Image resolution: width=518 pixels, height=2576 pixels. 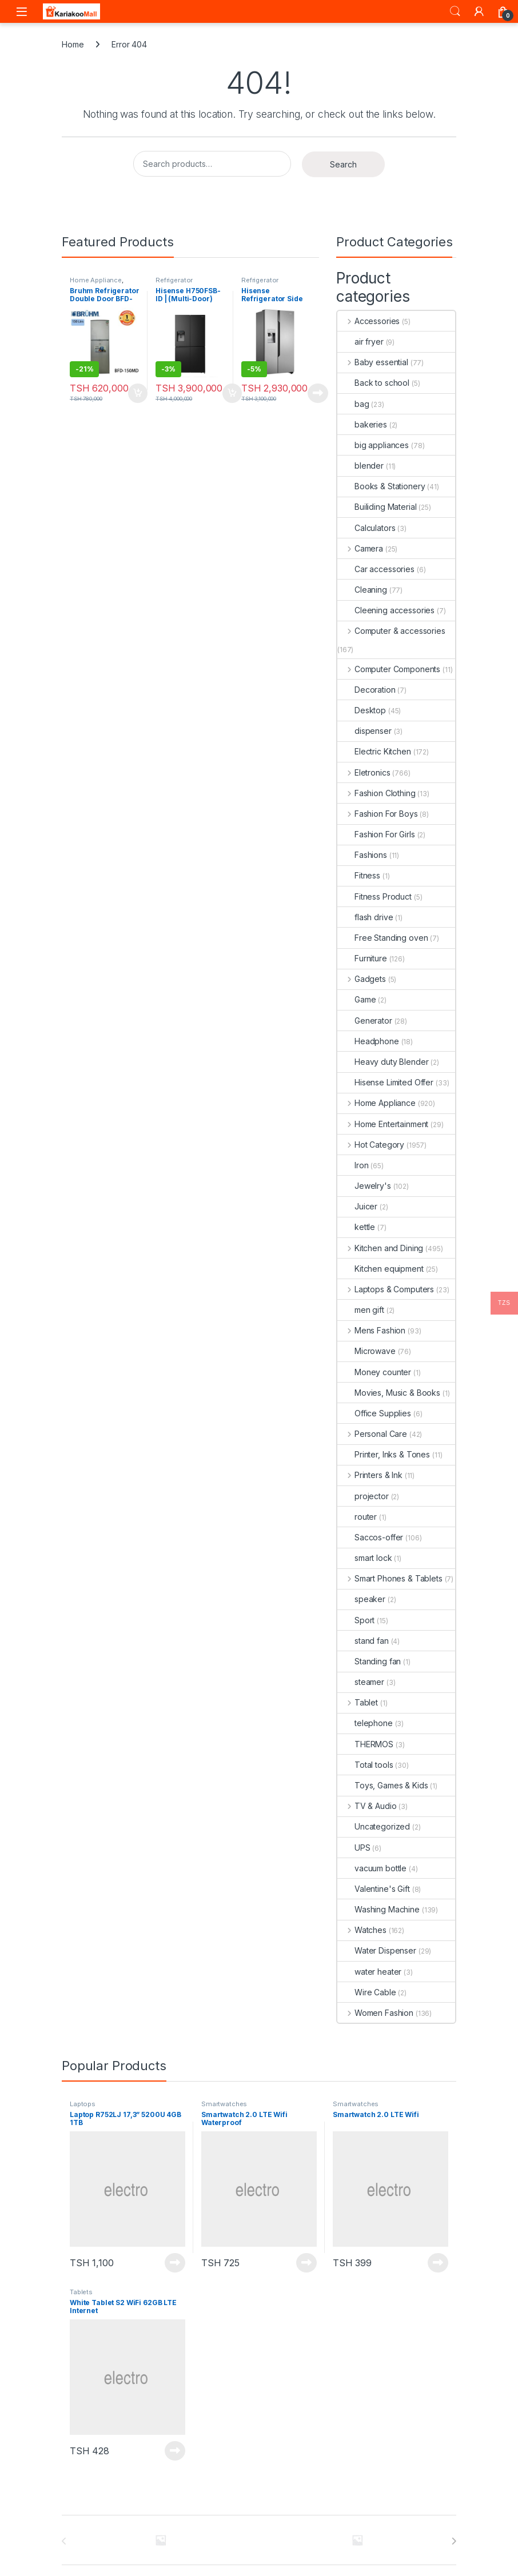 What do you see at coordinates (361, 1599) in the screenshot?
I see `speaker` at bounding box center [361, 1599].